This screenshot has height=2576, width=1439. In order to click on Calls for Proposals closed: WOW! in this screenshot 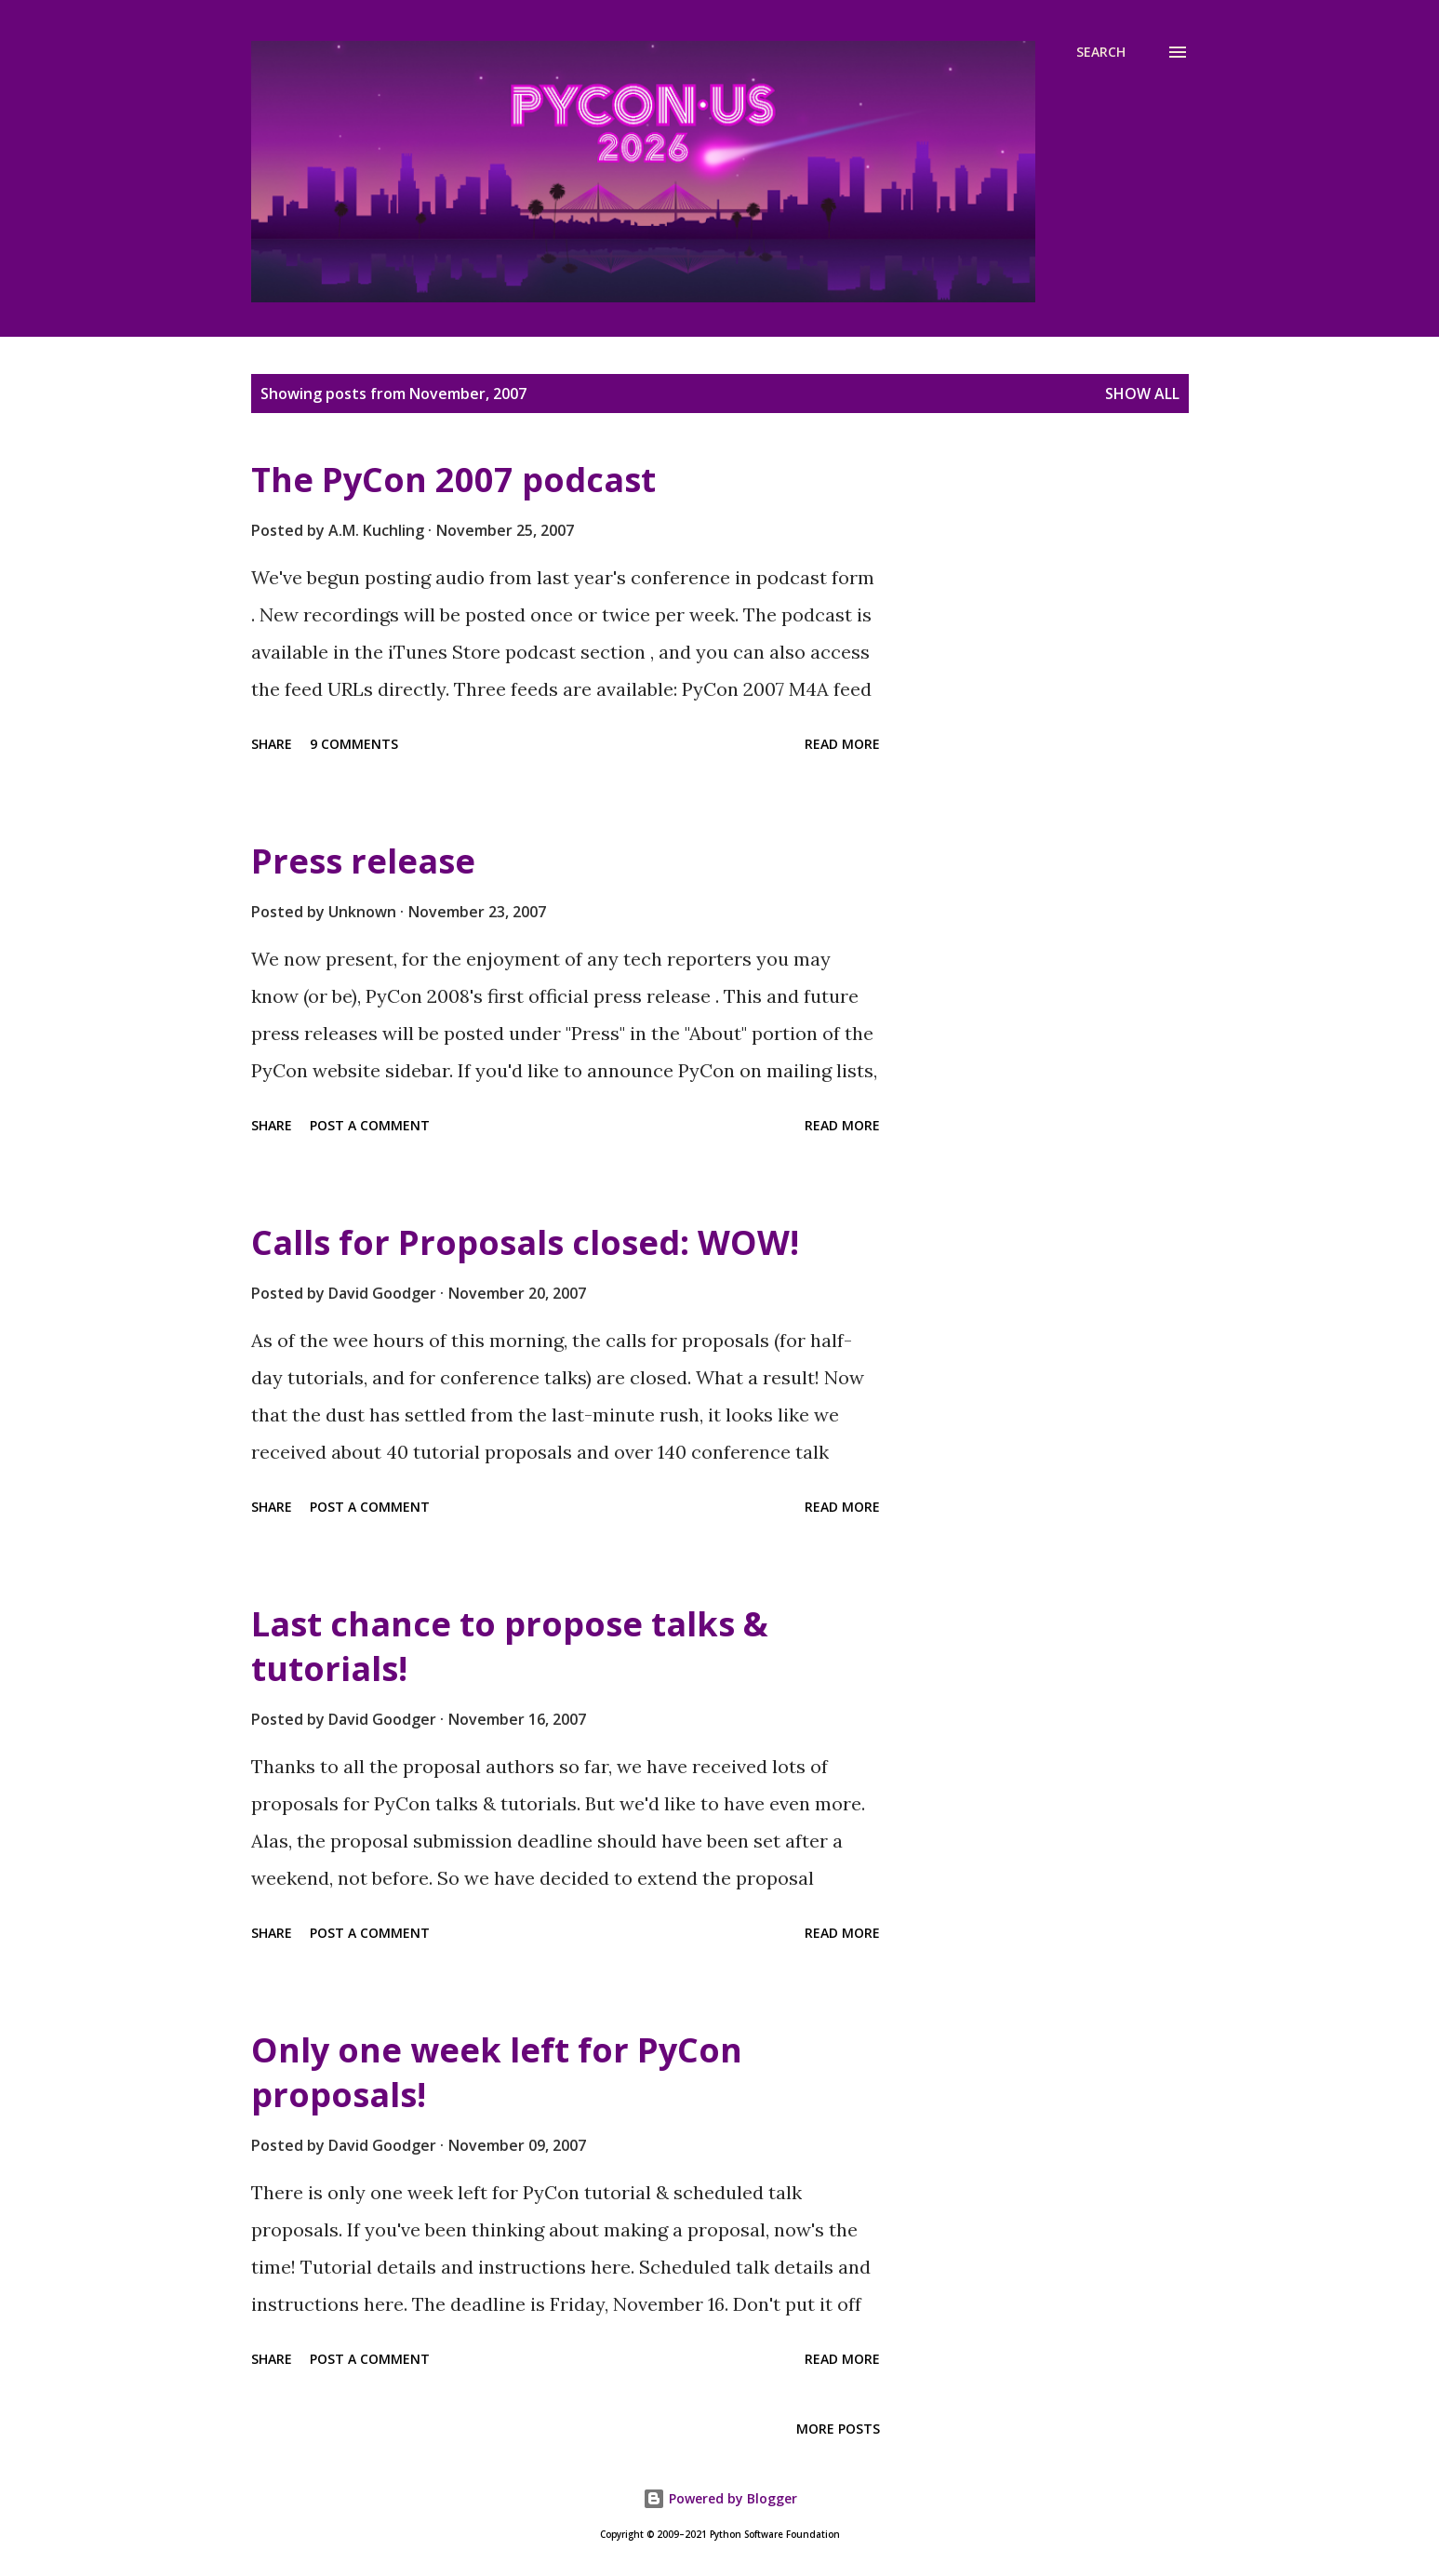, I will do `click(525, 1242)`.